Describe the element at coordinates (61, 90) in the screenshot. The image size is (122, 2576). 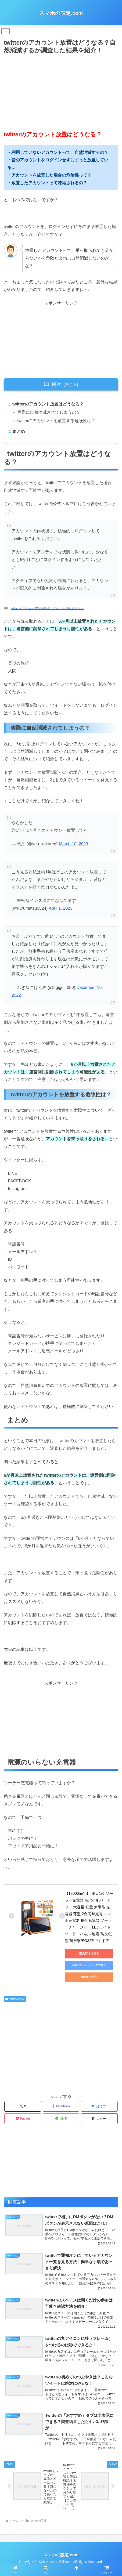
I see `[Advertisement]` at that location.